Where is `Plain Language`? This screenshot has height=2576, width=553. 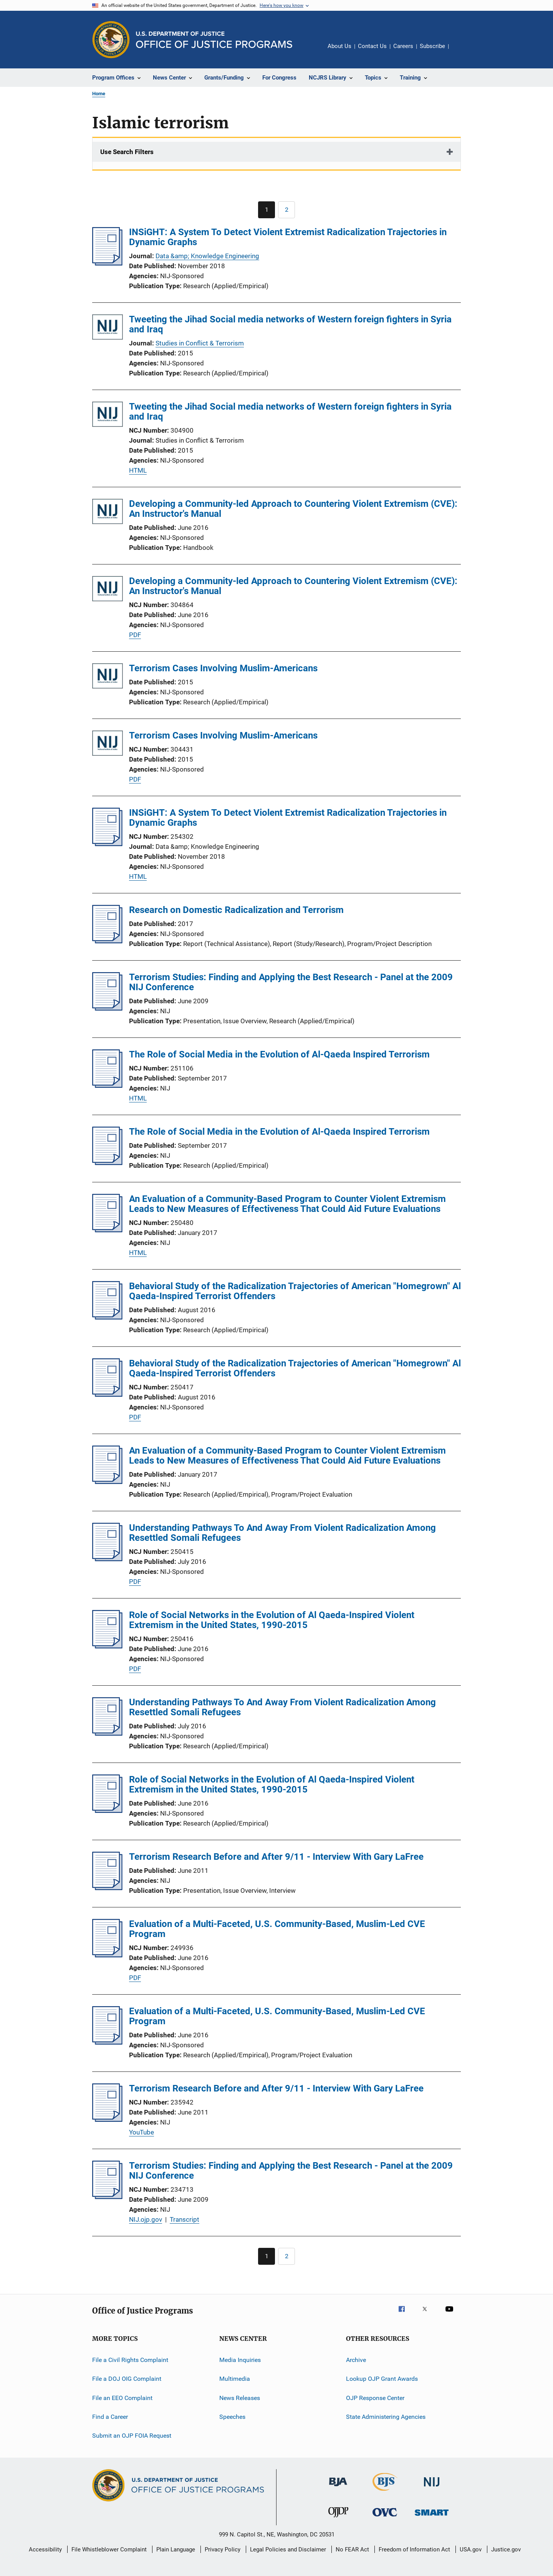 Plain Language is located at coordinates (175, 2549).